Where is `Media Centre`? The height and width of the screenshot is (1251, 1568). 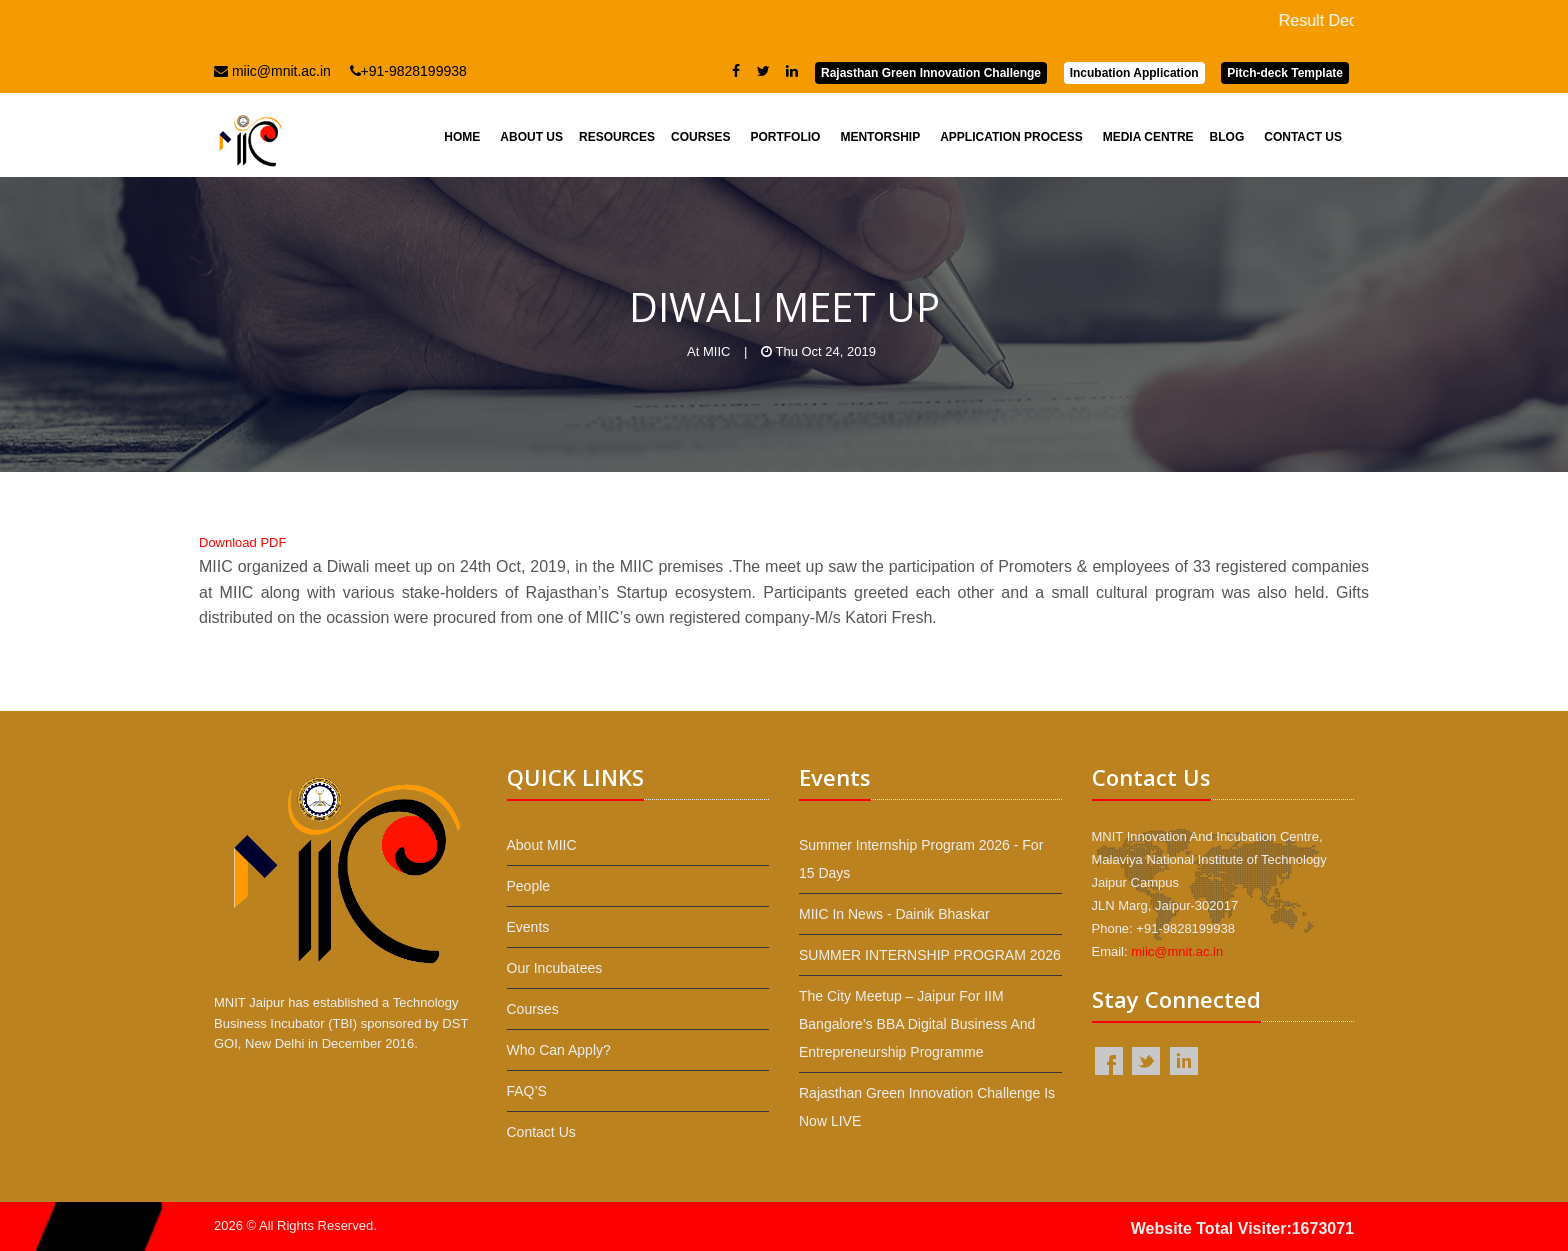 Media Centre is located at coordinates (1148, 137).